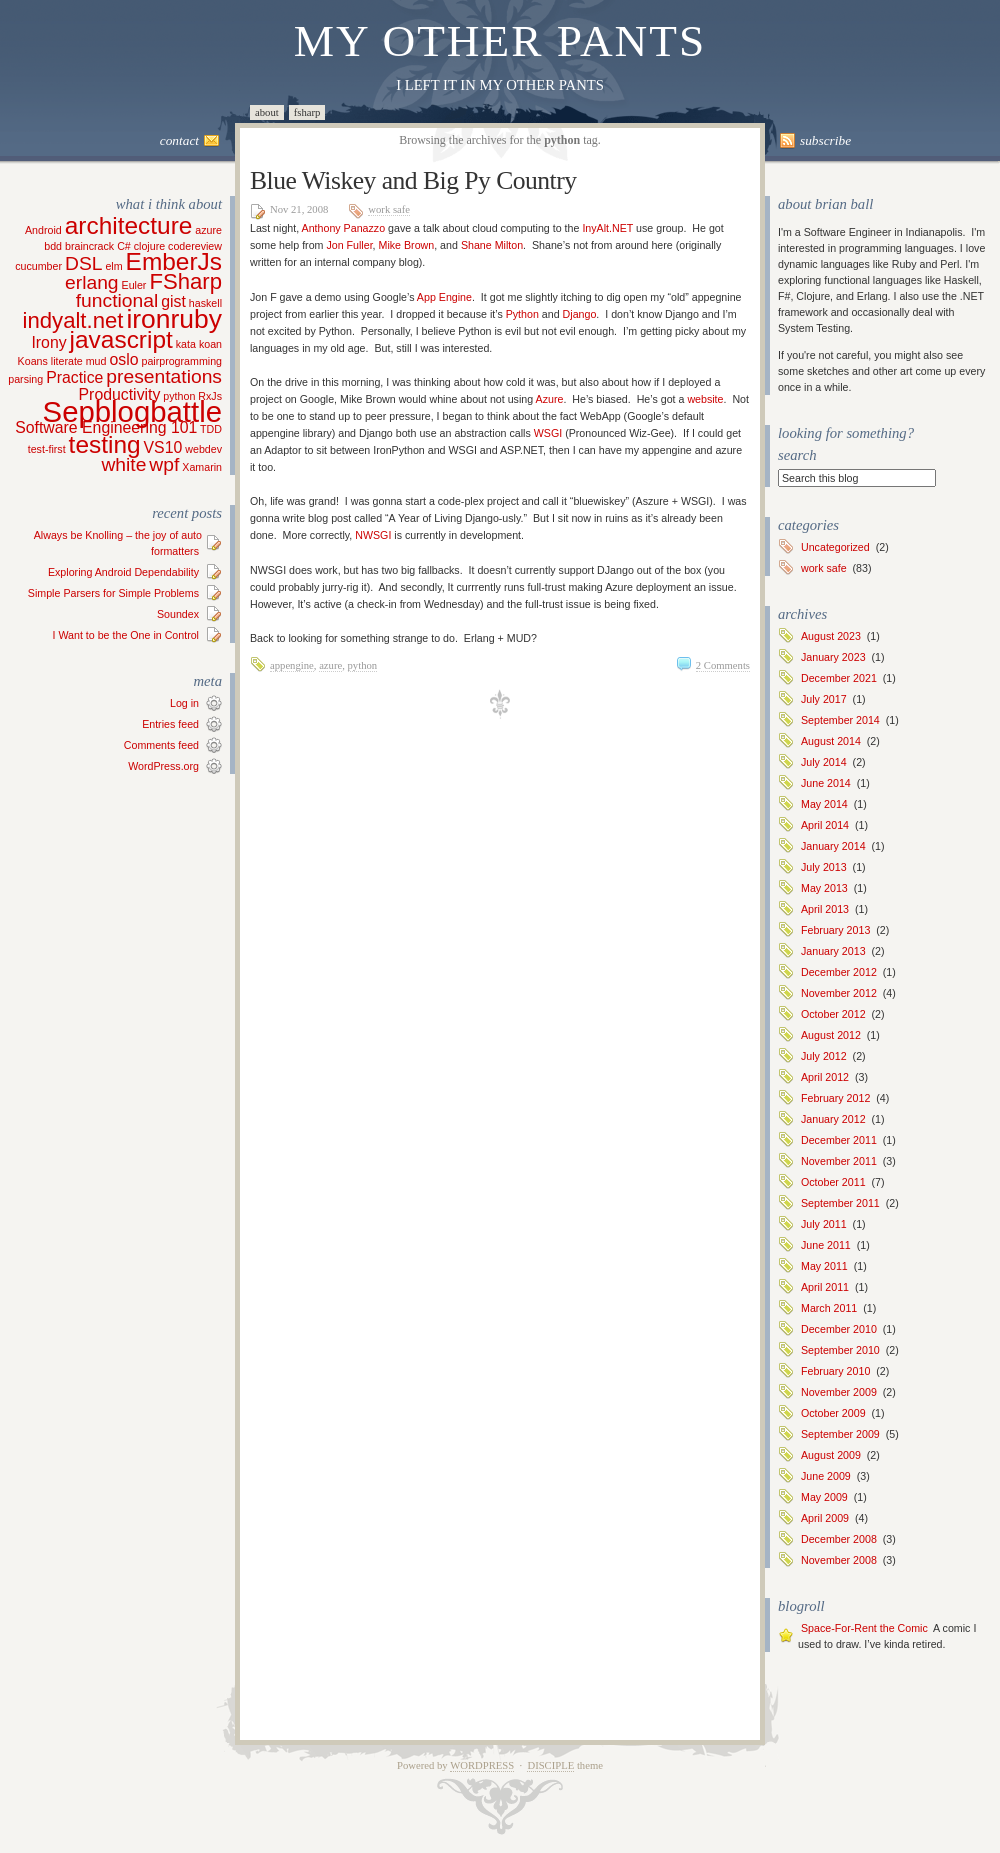 The image size is (1000, 1853). I want to click on January 2013, so click(833, 951).